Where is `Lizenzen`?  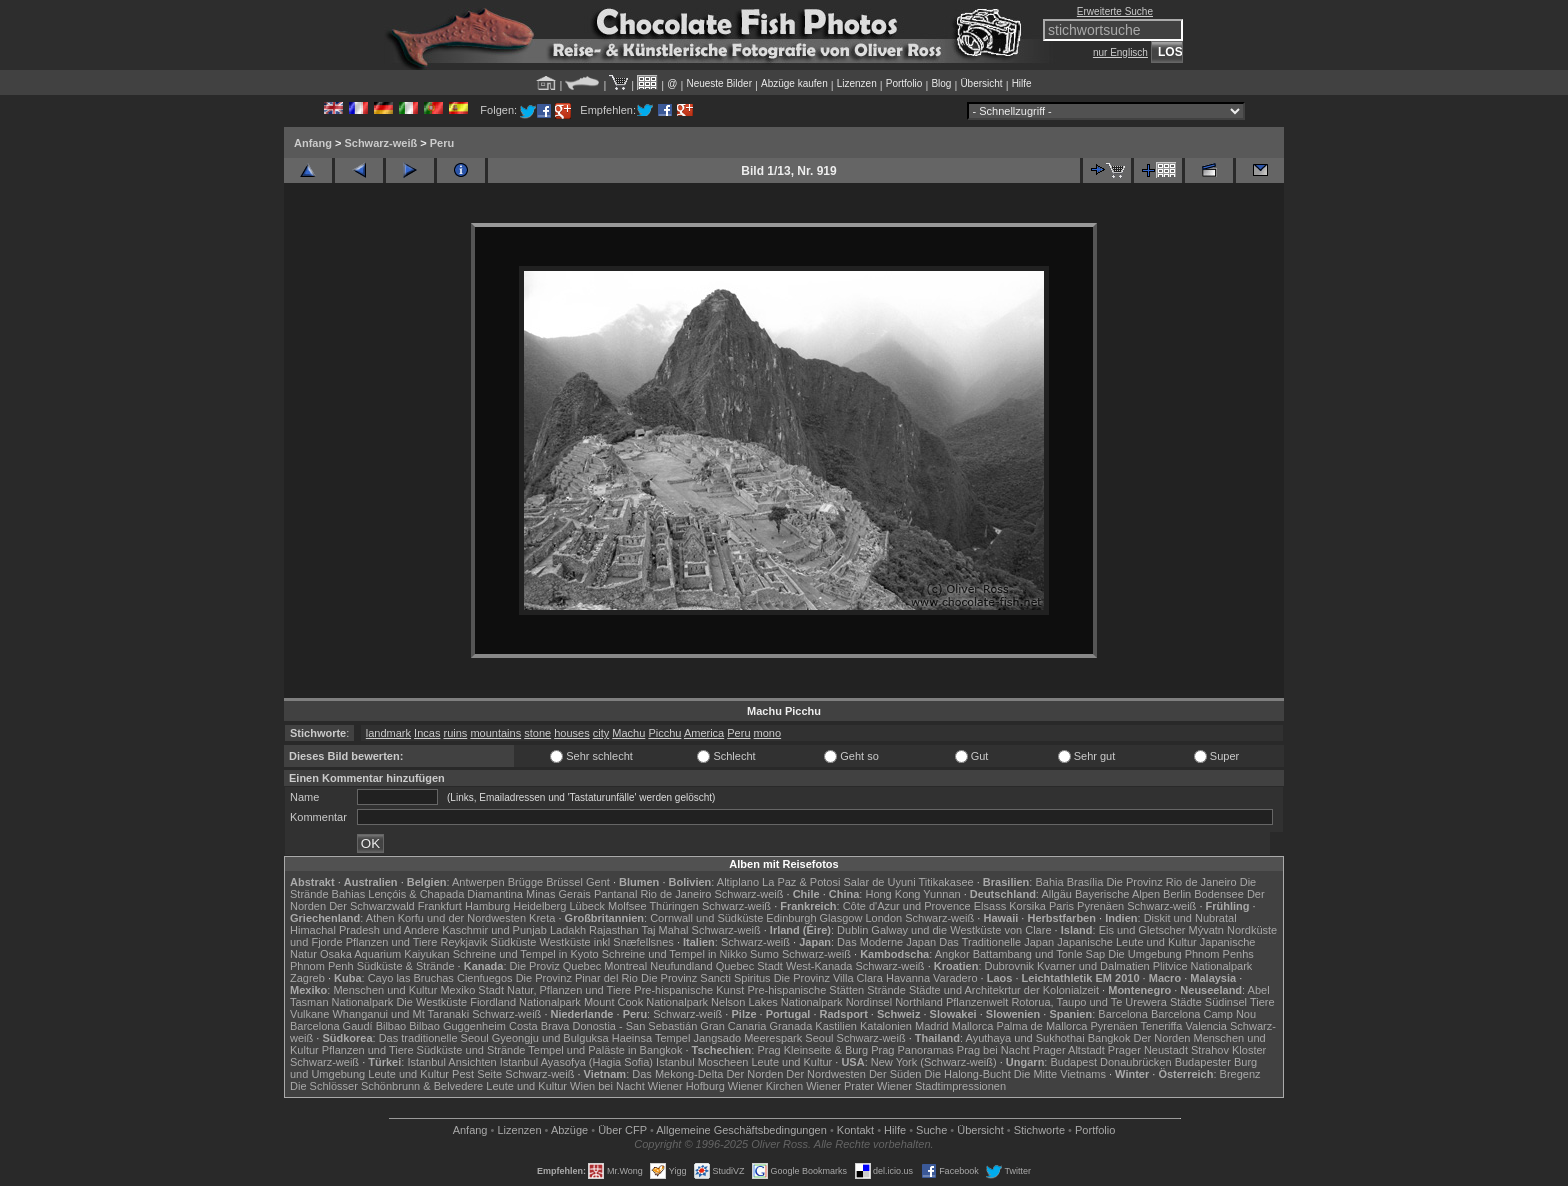
Lizenzen is located at coordinates (857, 83).